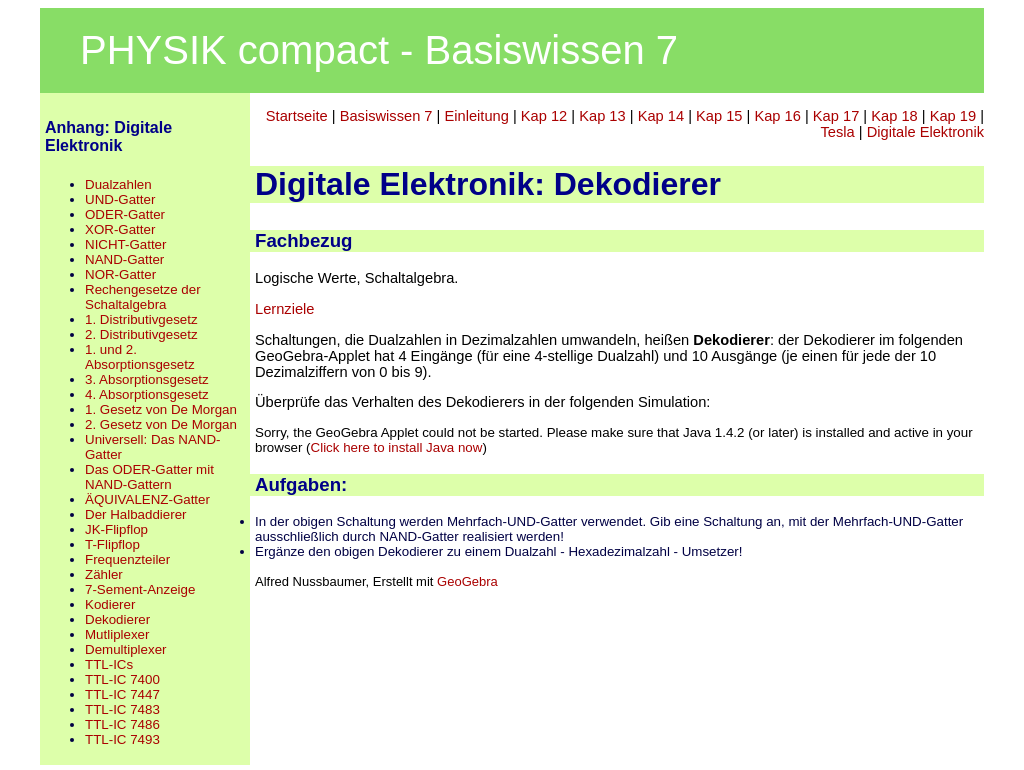 The width and height of the screenshot is (1024, 770). I want to click on Lernziele, so click(284, 309).